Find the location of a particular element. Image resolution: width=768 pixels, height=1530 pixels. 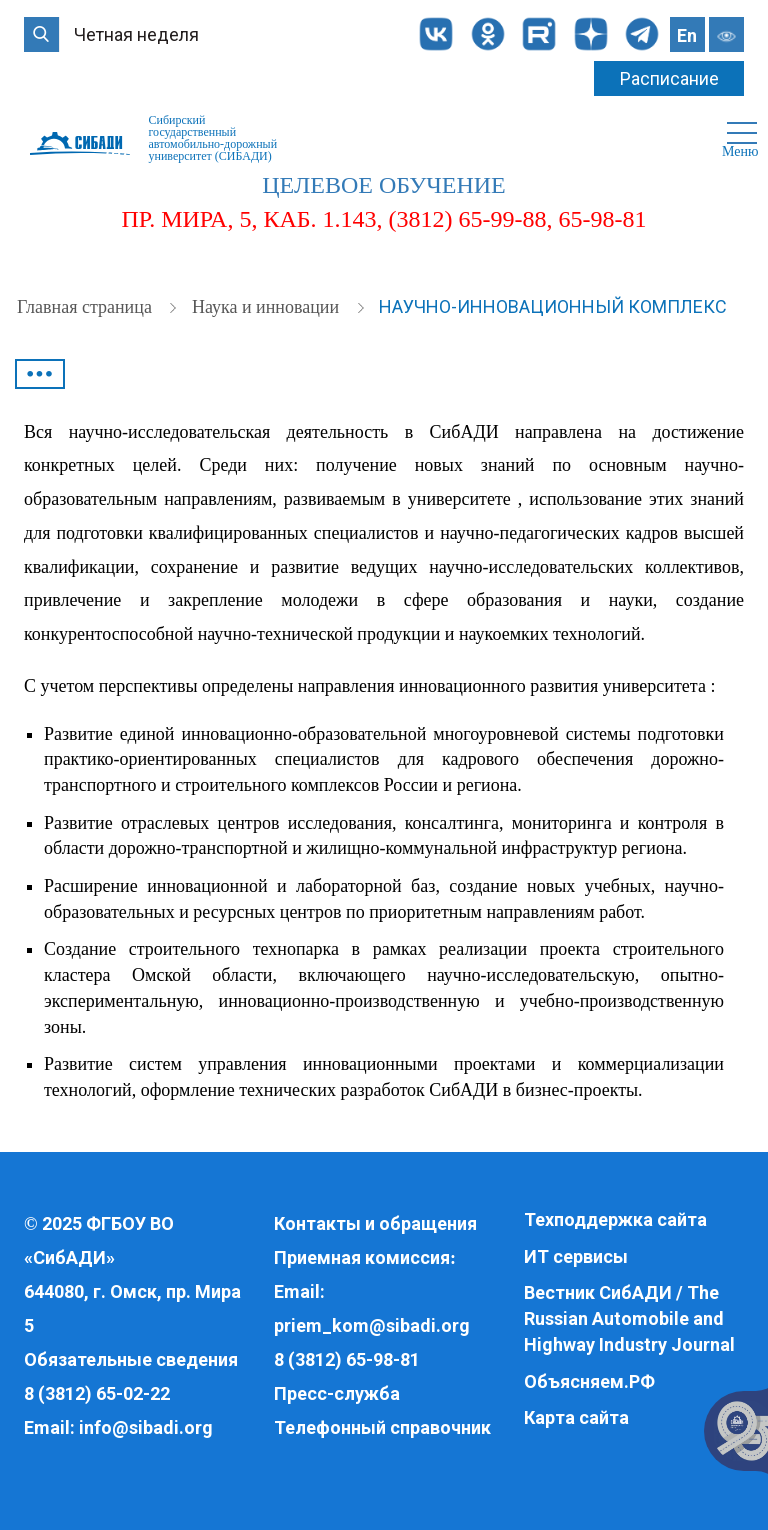

Карта сайта is located at coordinates (576, 1417).